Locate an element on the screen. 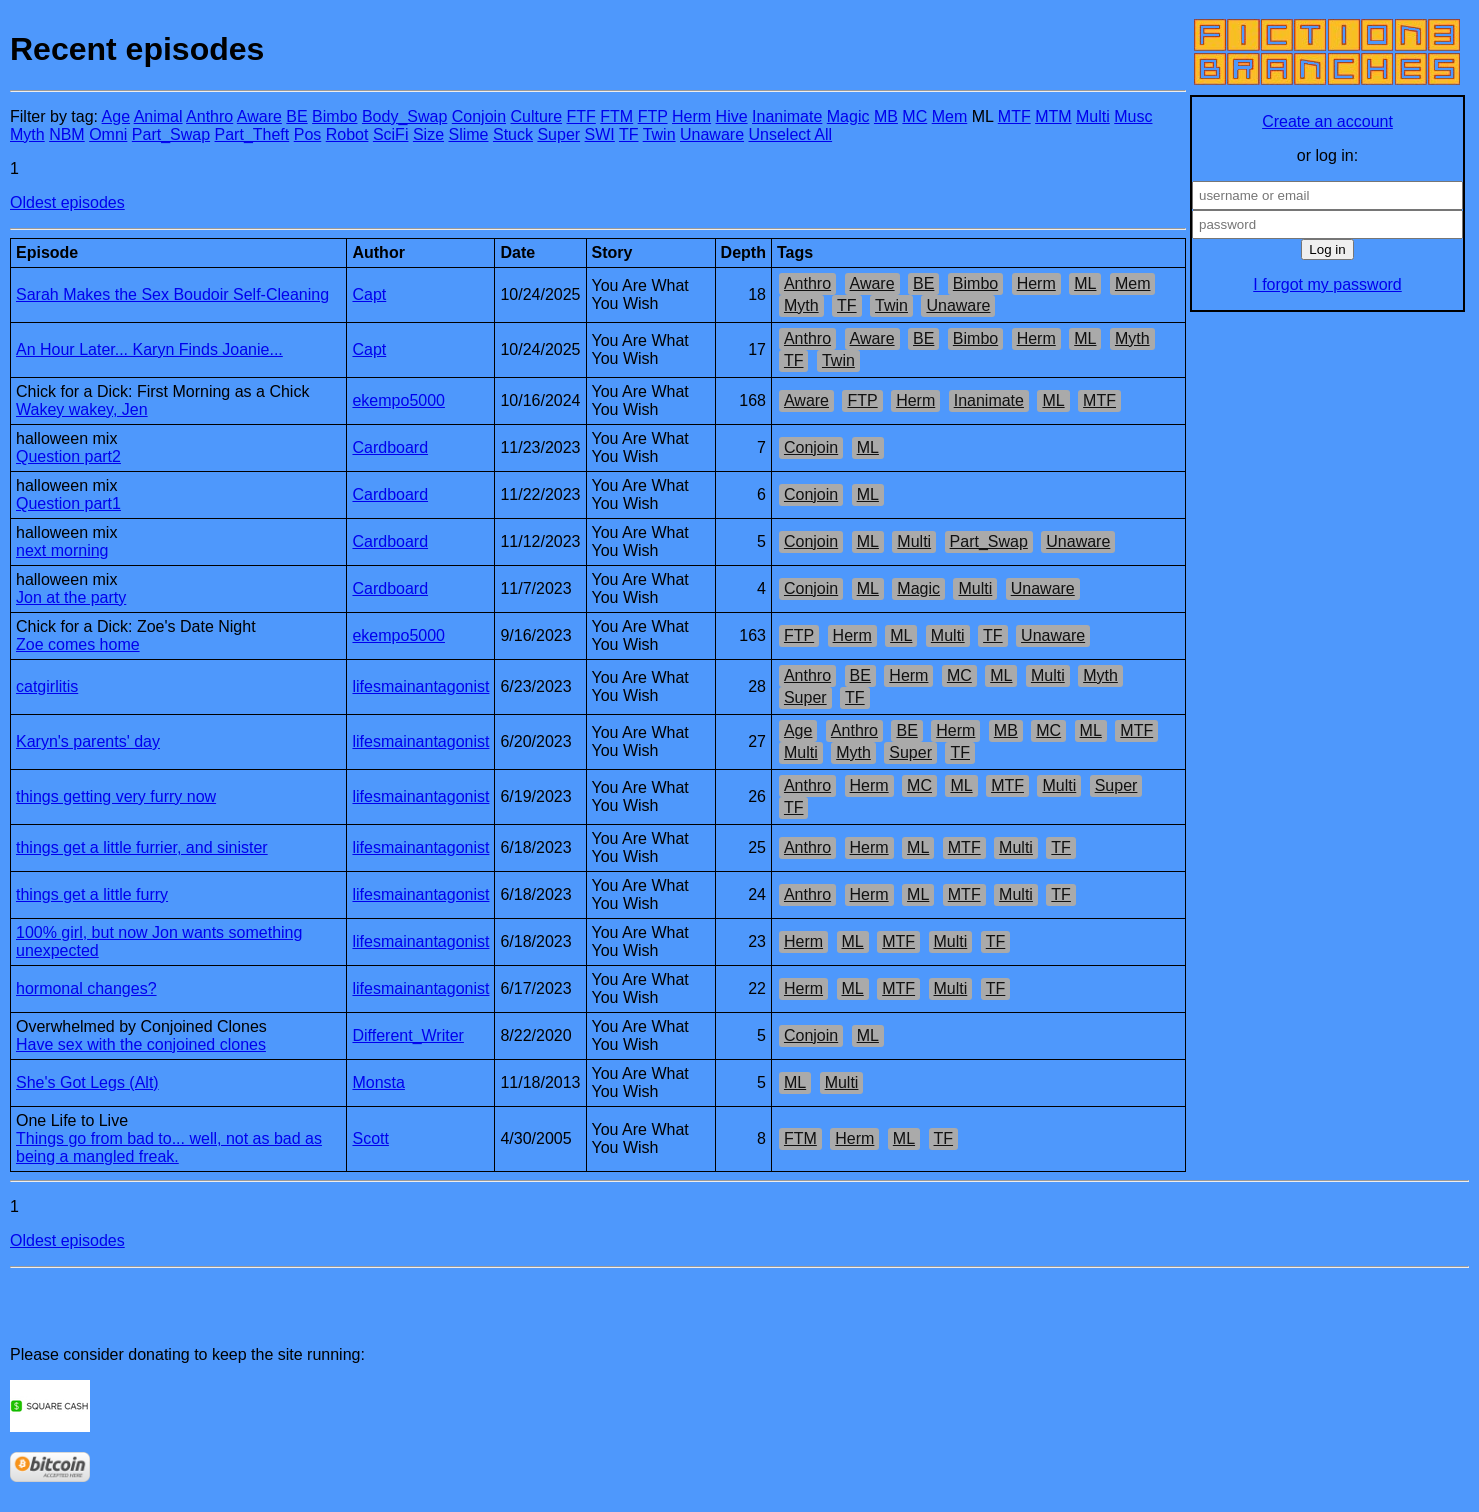 Image resolution: width=1479 pixels, height=1512 pixels. Bimbo is located at coordinates (334, 116).